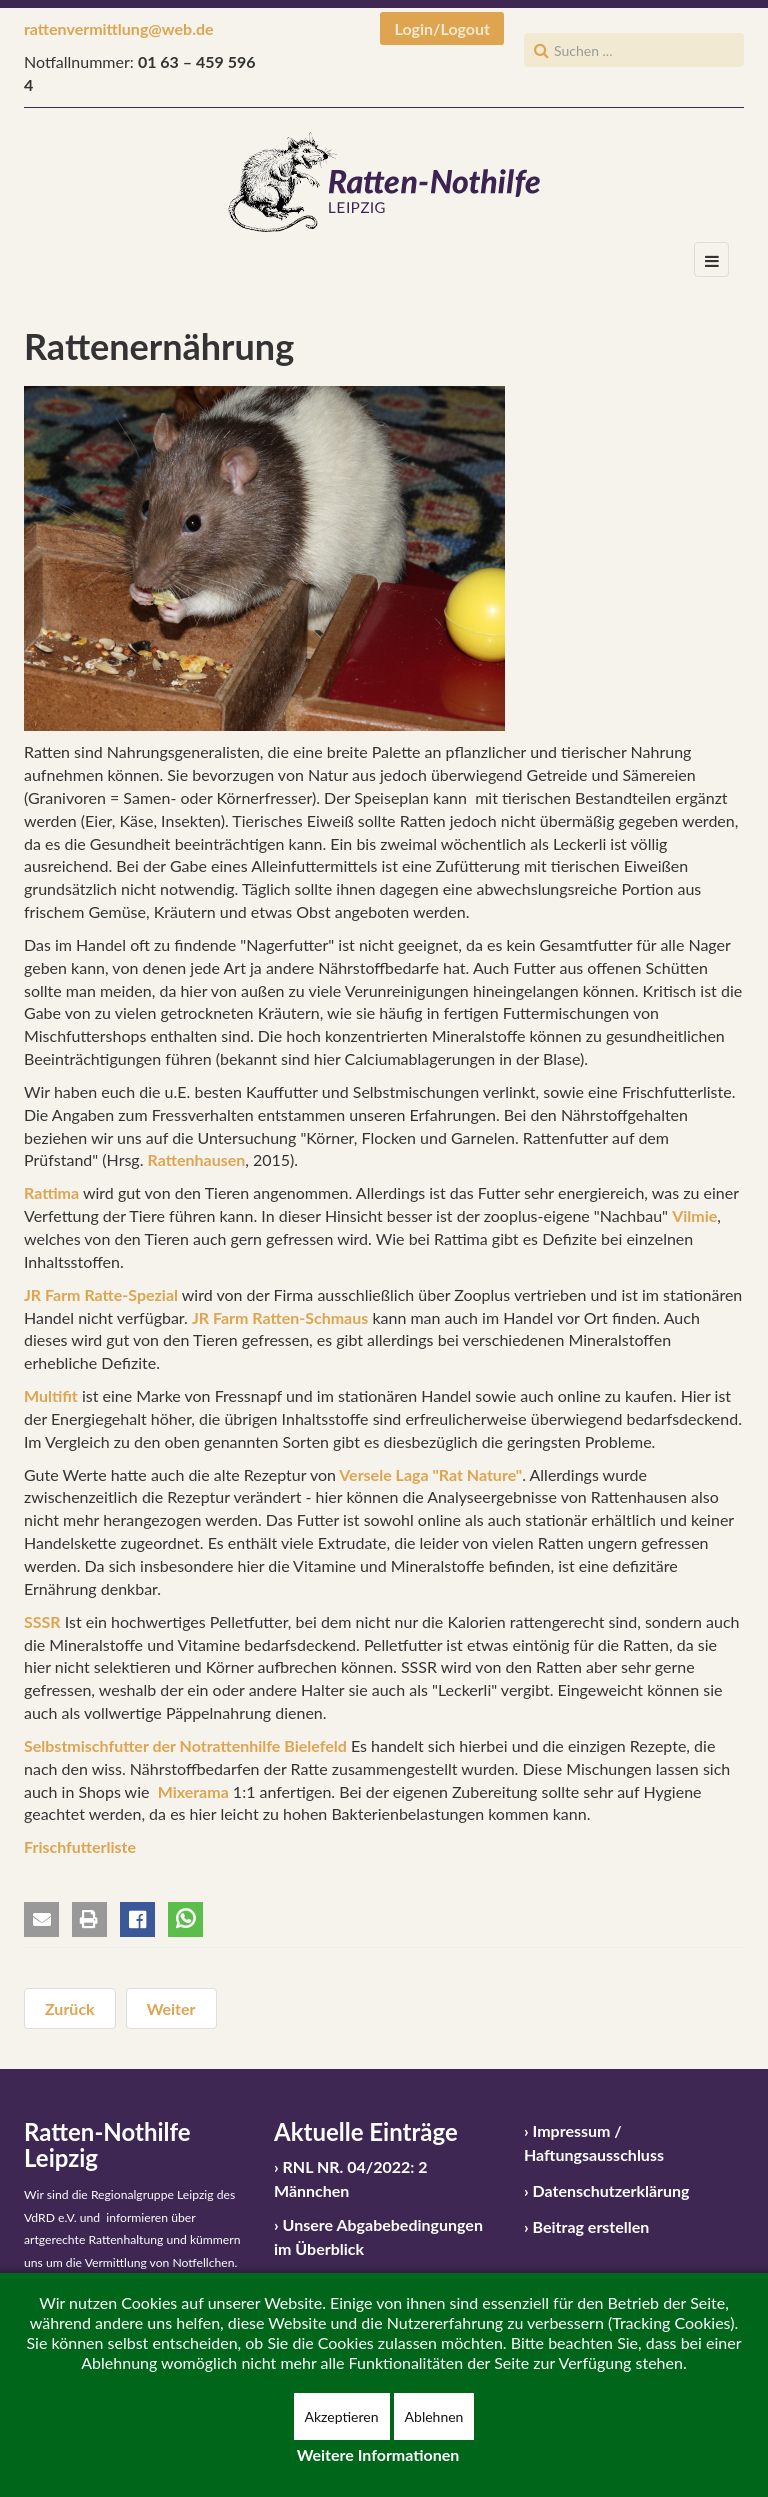  What do you see at coordinates (80, 1846) in the screenshot?
I see `Frischfutterliste` at bounding box center [80, 1846].